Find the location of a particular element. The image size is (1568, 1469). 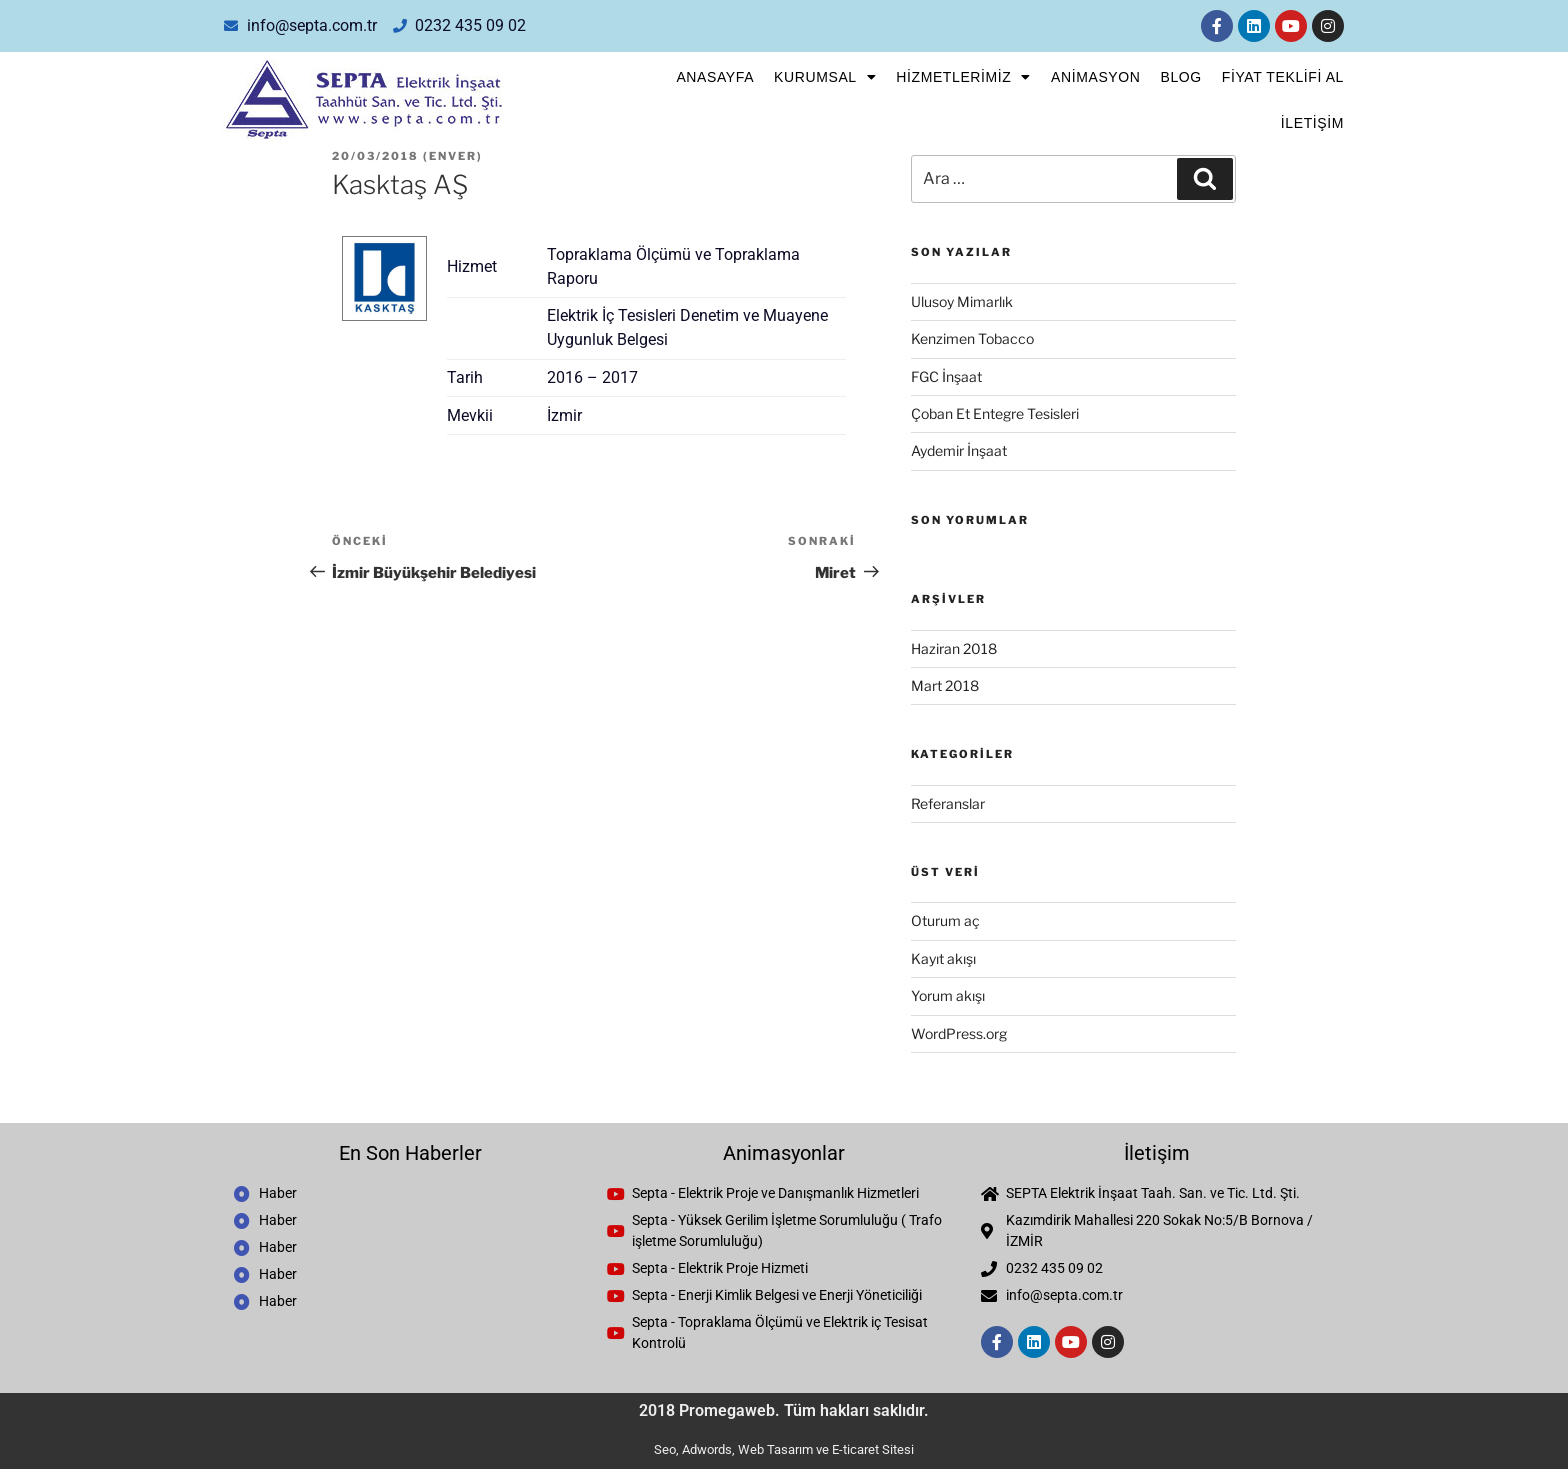

Seo, Adwords, Web Tasarım ve E-ticaret Sitesi is located at coordinates (784, 1449).